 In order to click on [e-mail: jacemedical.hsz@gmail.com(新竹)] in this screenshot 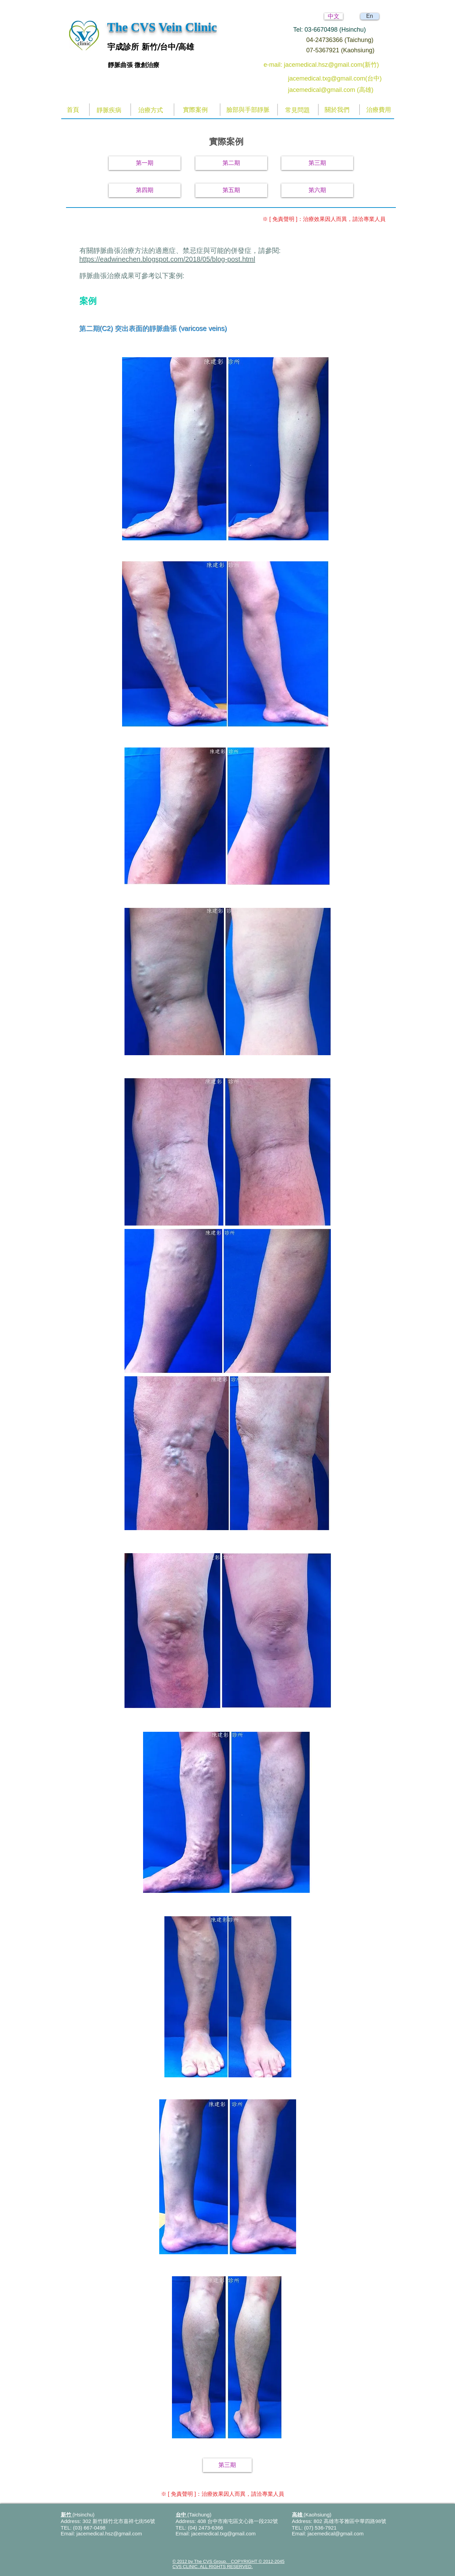, I will do `click(329, 65)`.